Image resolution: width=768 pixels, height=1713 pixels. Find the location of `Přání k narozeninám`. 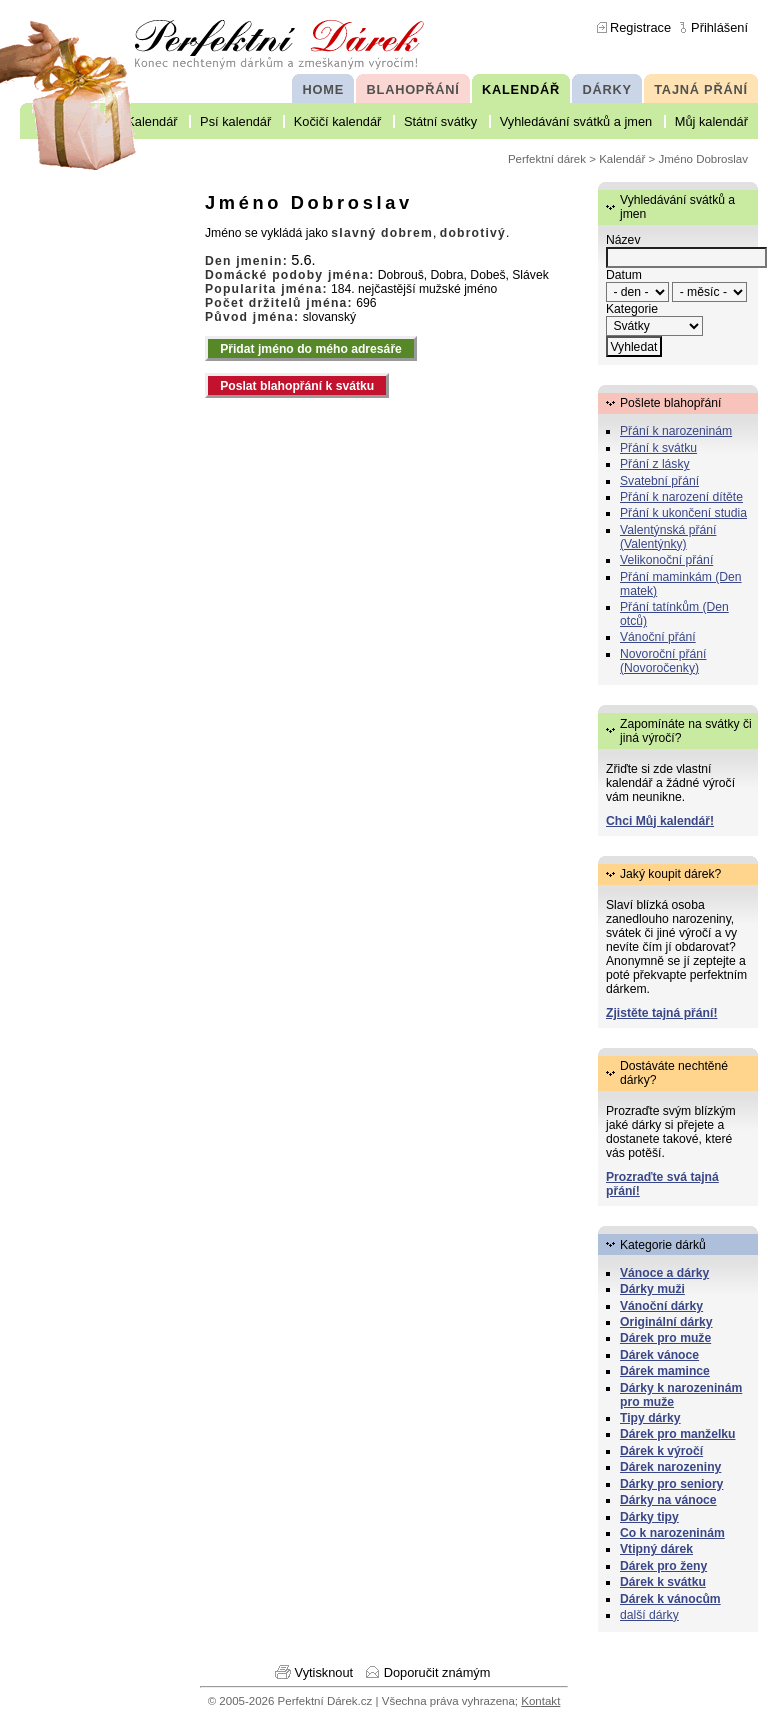

Přání k narozeninám is located at coordinates (676, 431).